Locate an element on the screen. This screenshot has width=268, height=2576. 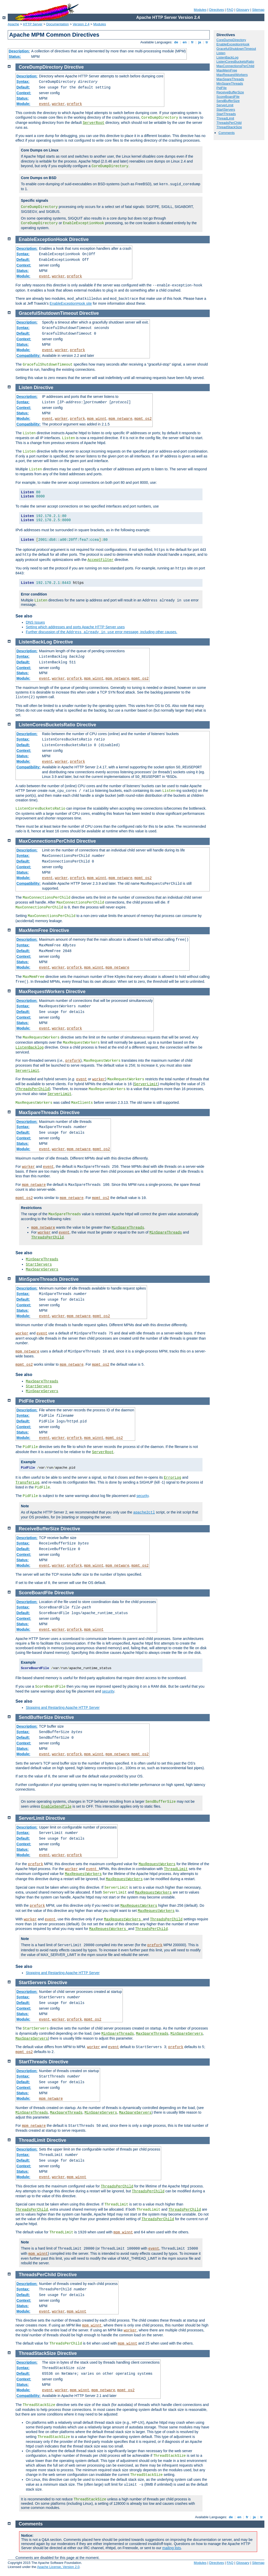
MaxConnectionsPerChild is located at coordinates (235, 66).